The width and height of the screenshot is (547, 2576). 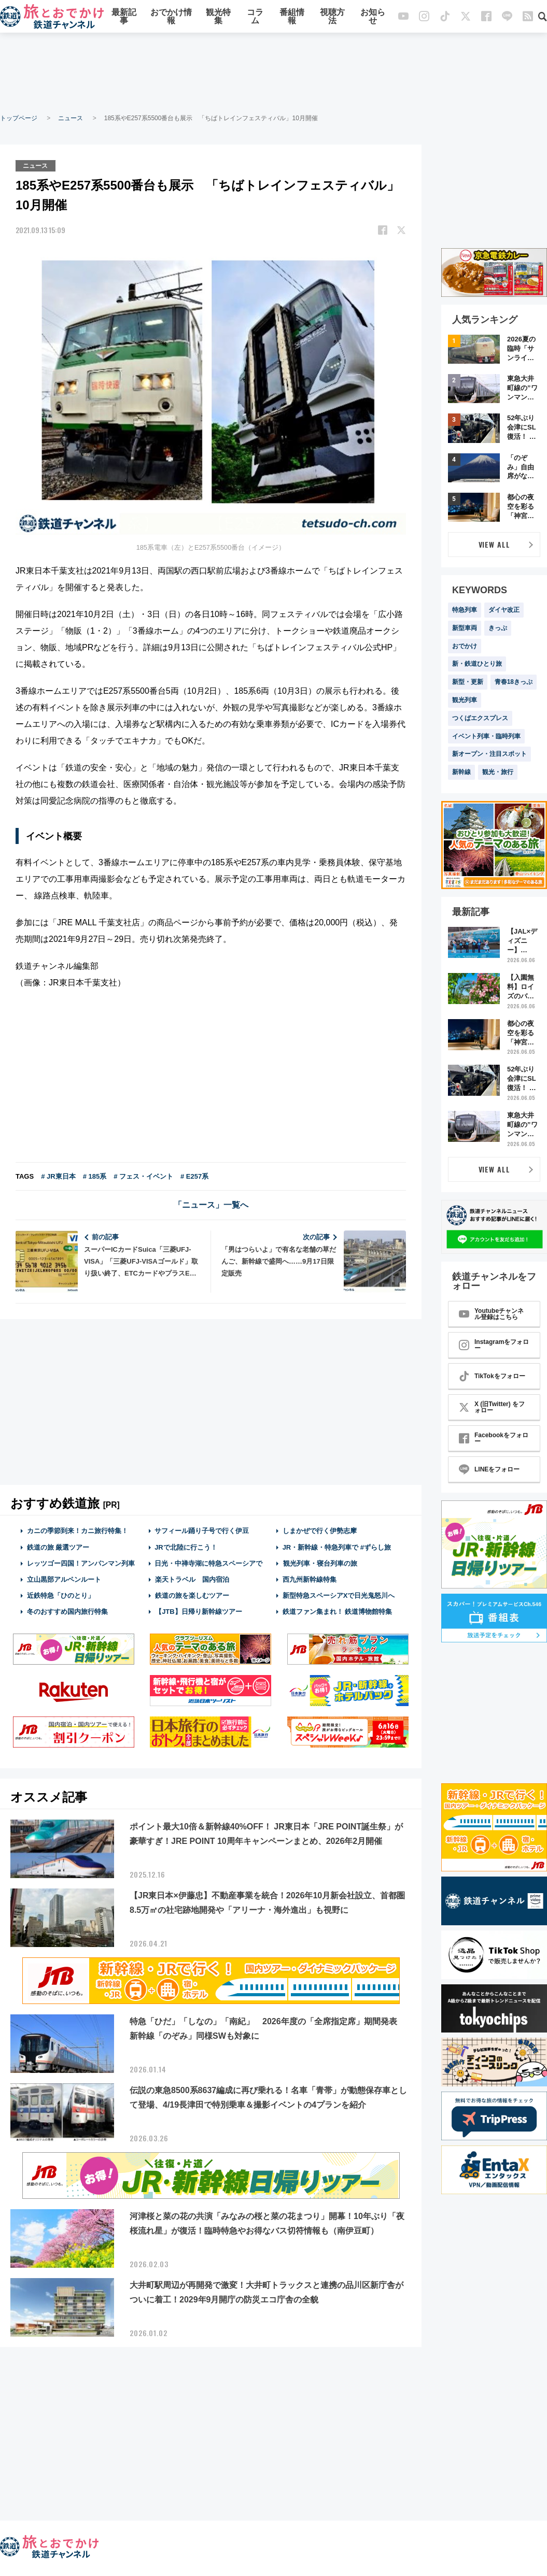 I want to click on Youtubeチャンネル登録はこちら, so click(x=491, y=1314).